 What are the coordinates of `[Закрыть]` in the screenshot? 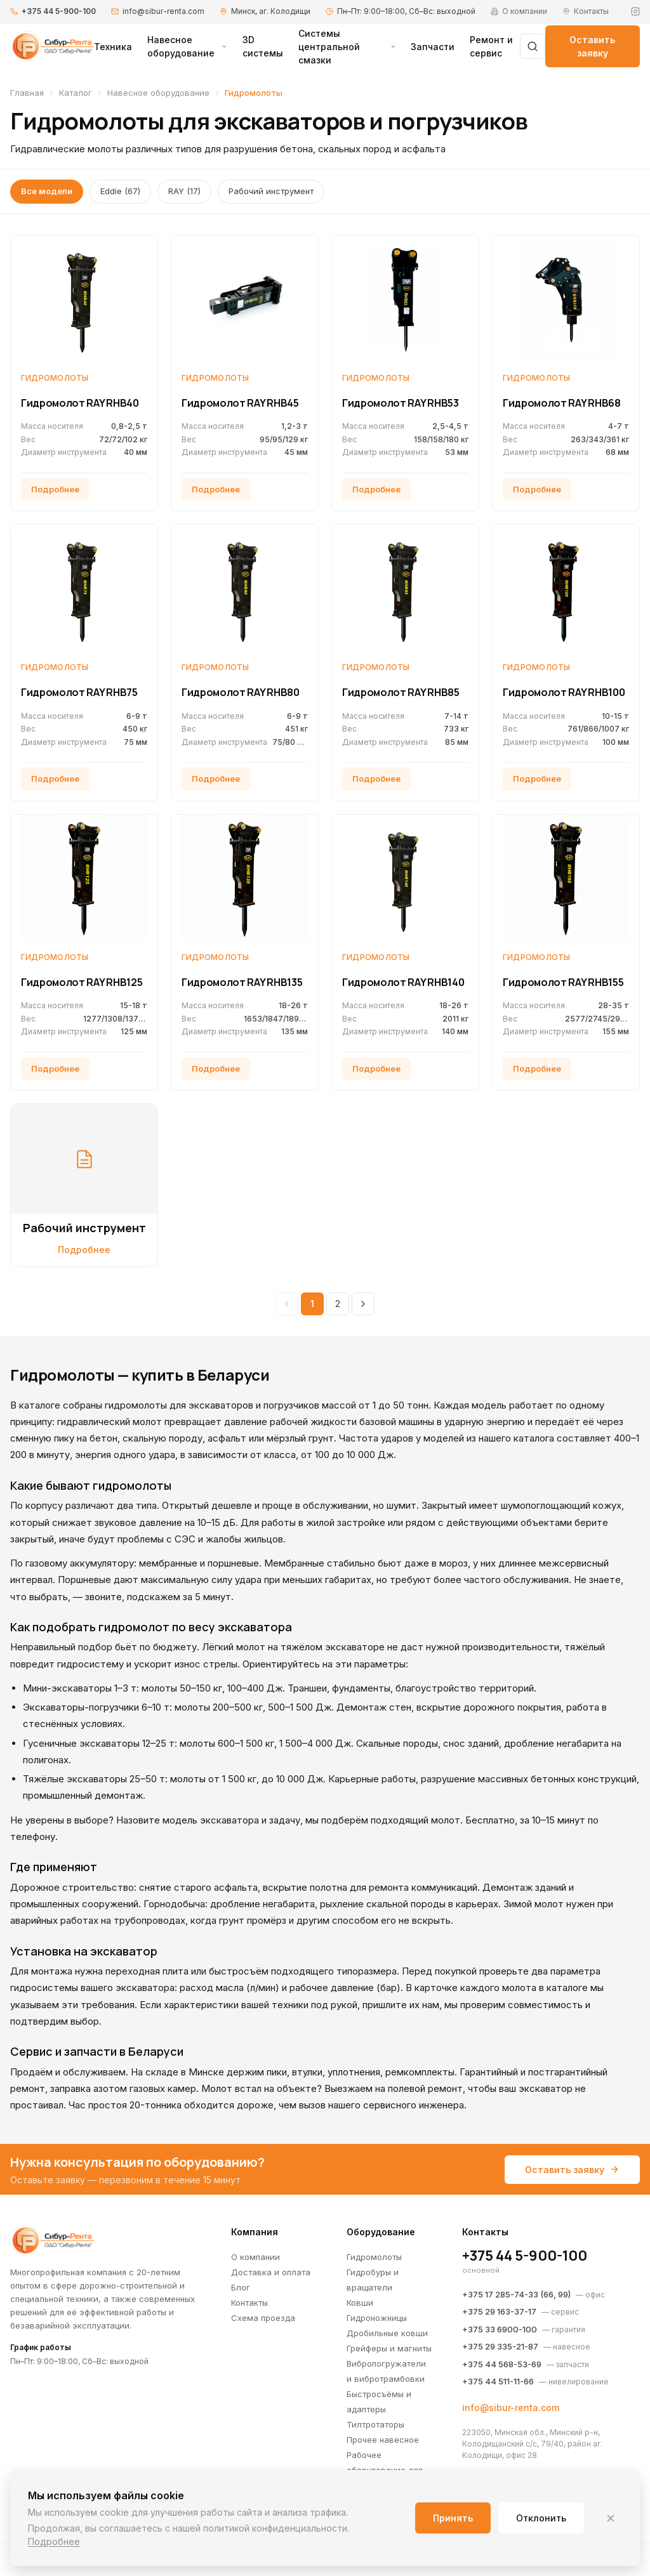 It's located at (610, 2518).